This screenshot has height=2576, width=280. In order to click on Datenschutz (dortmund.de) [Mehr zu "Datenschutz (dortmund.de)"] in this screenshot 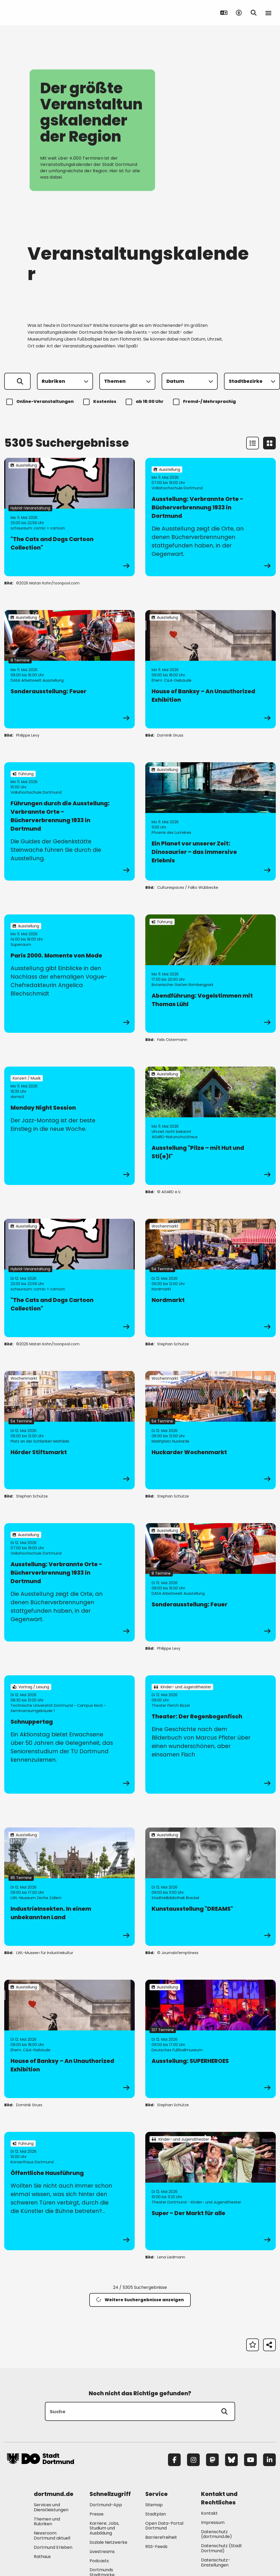, I will do `click(216, 2534)`.